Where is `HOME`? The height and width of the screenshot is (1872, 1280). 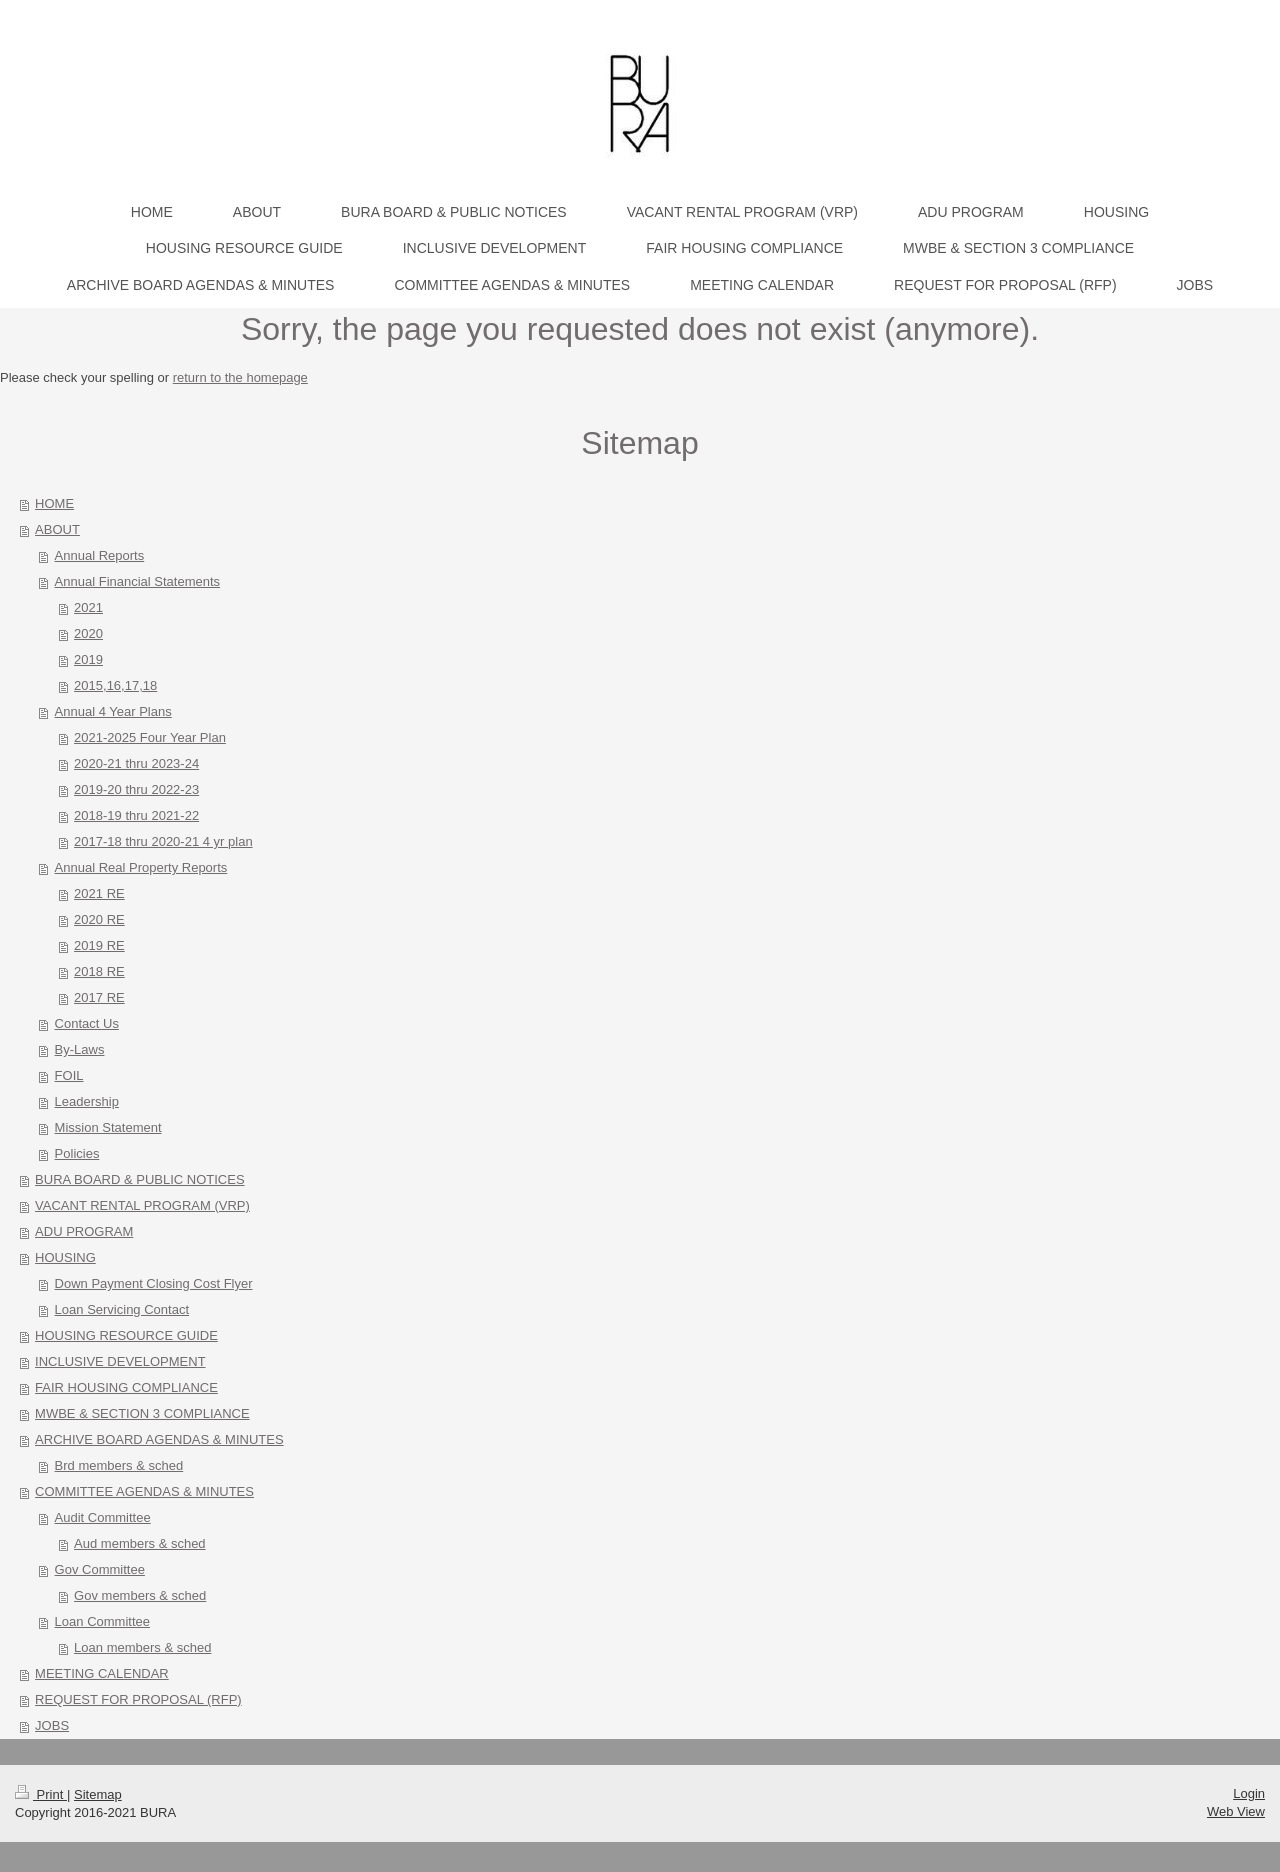 HOME is located at coordinates (54, 503).